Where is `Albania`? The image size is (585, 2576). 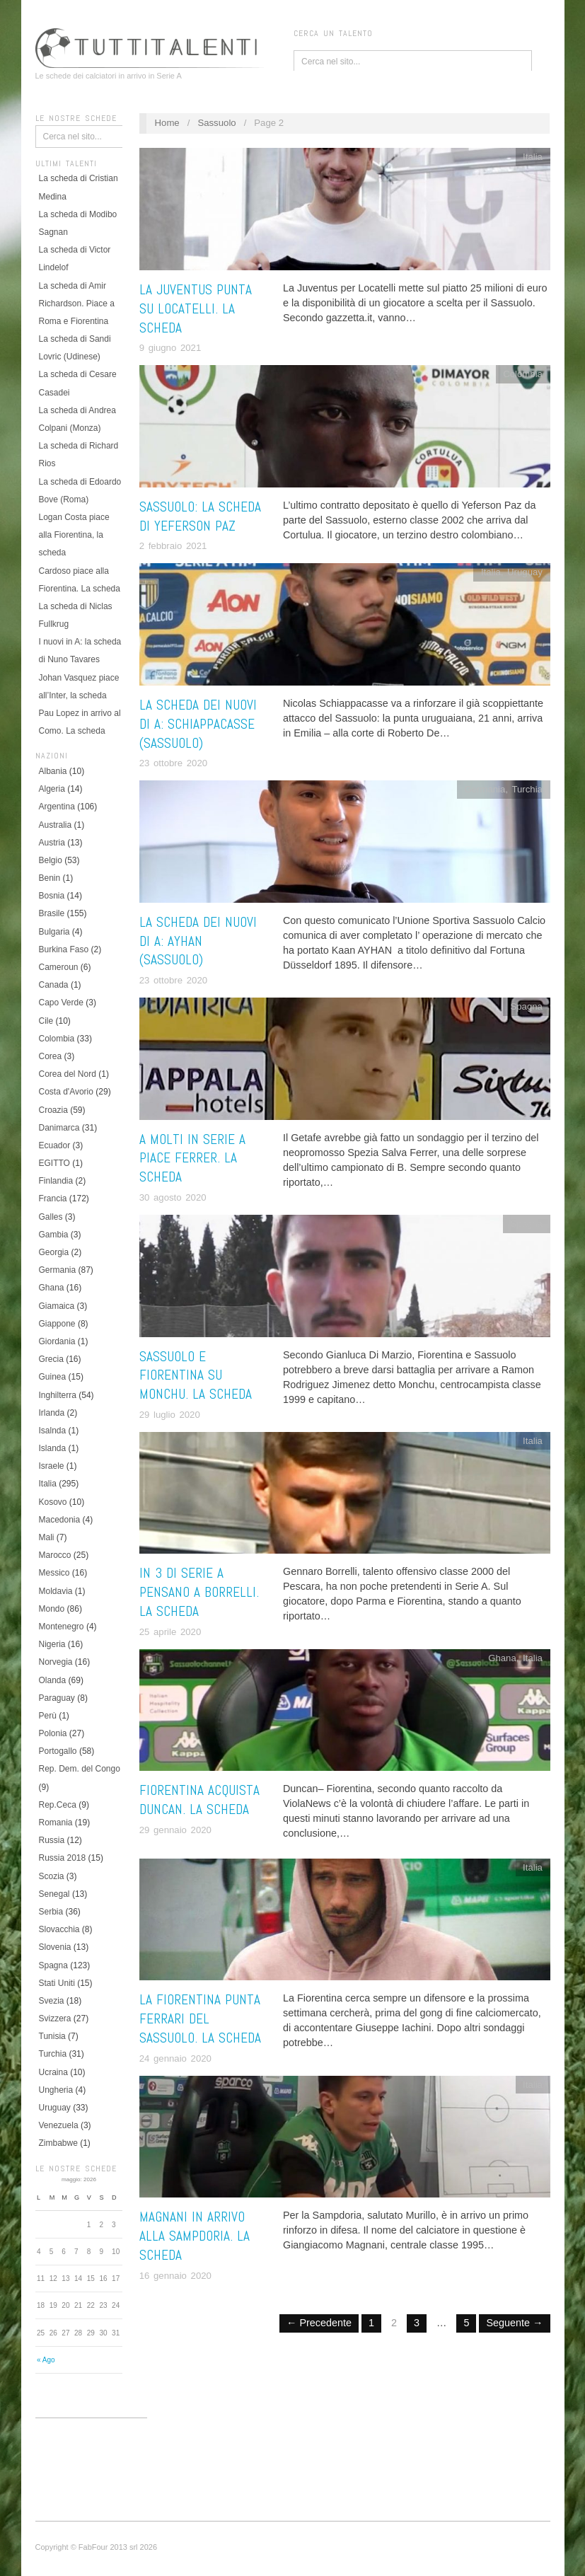
Albania is located at coordinates (53, 771).